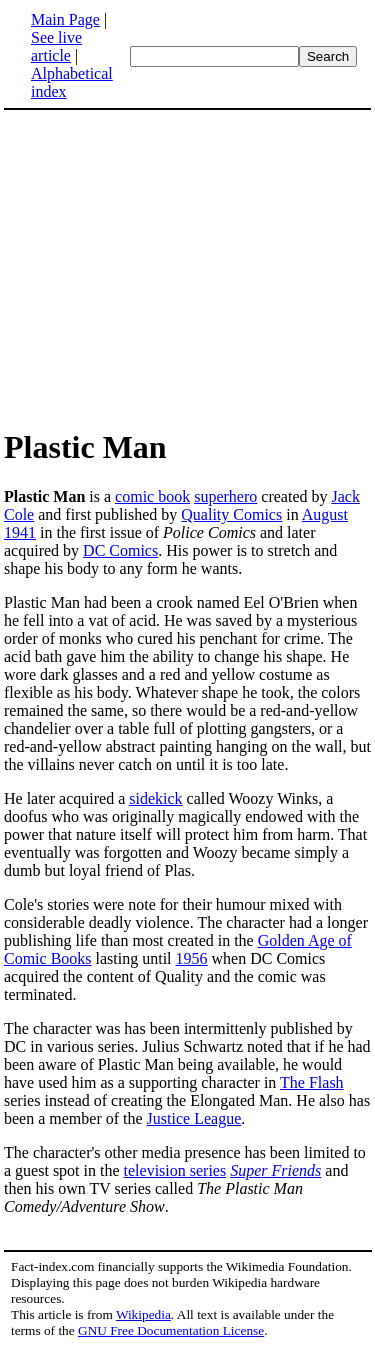 Image resolution: width=375 pixels, height=1350 pixels. I want to click on Wikipedia, so click(143, 1314).